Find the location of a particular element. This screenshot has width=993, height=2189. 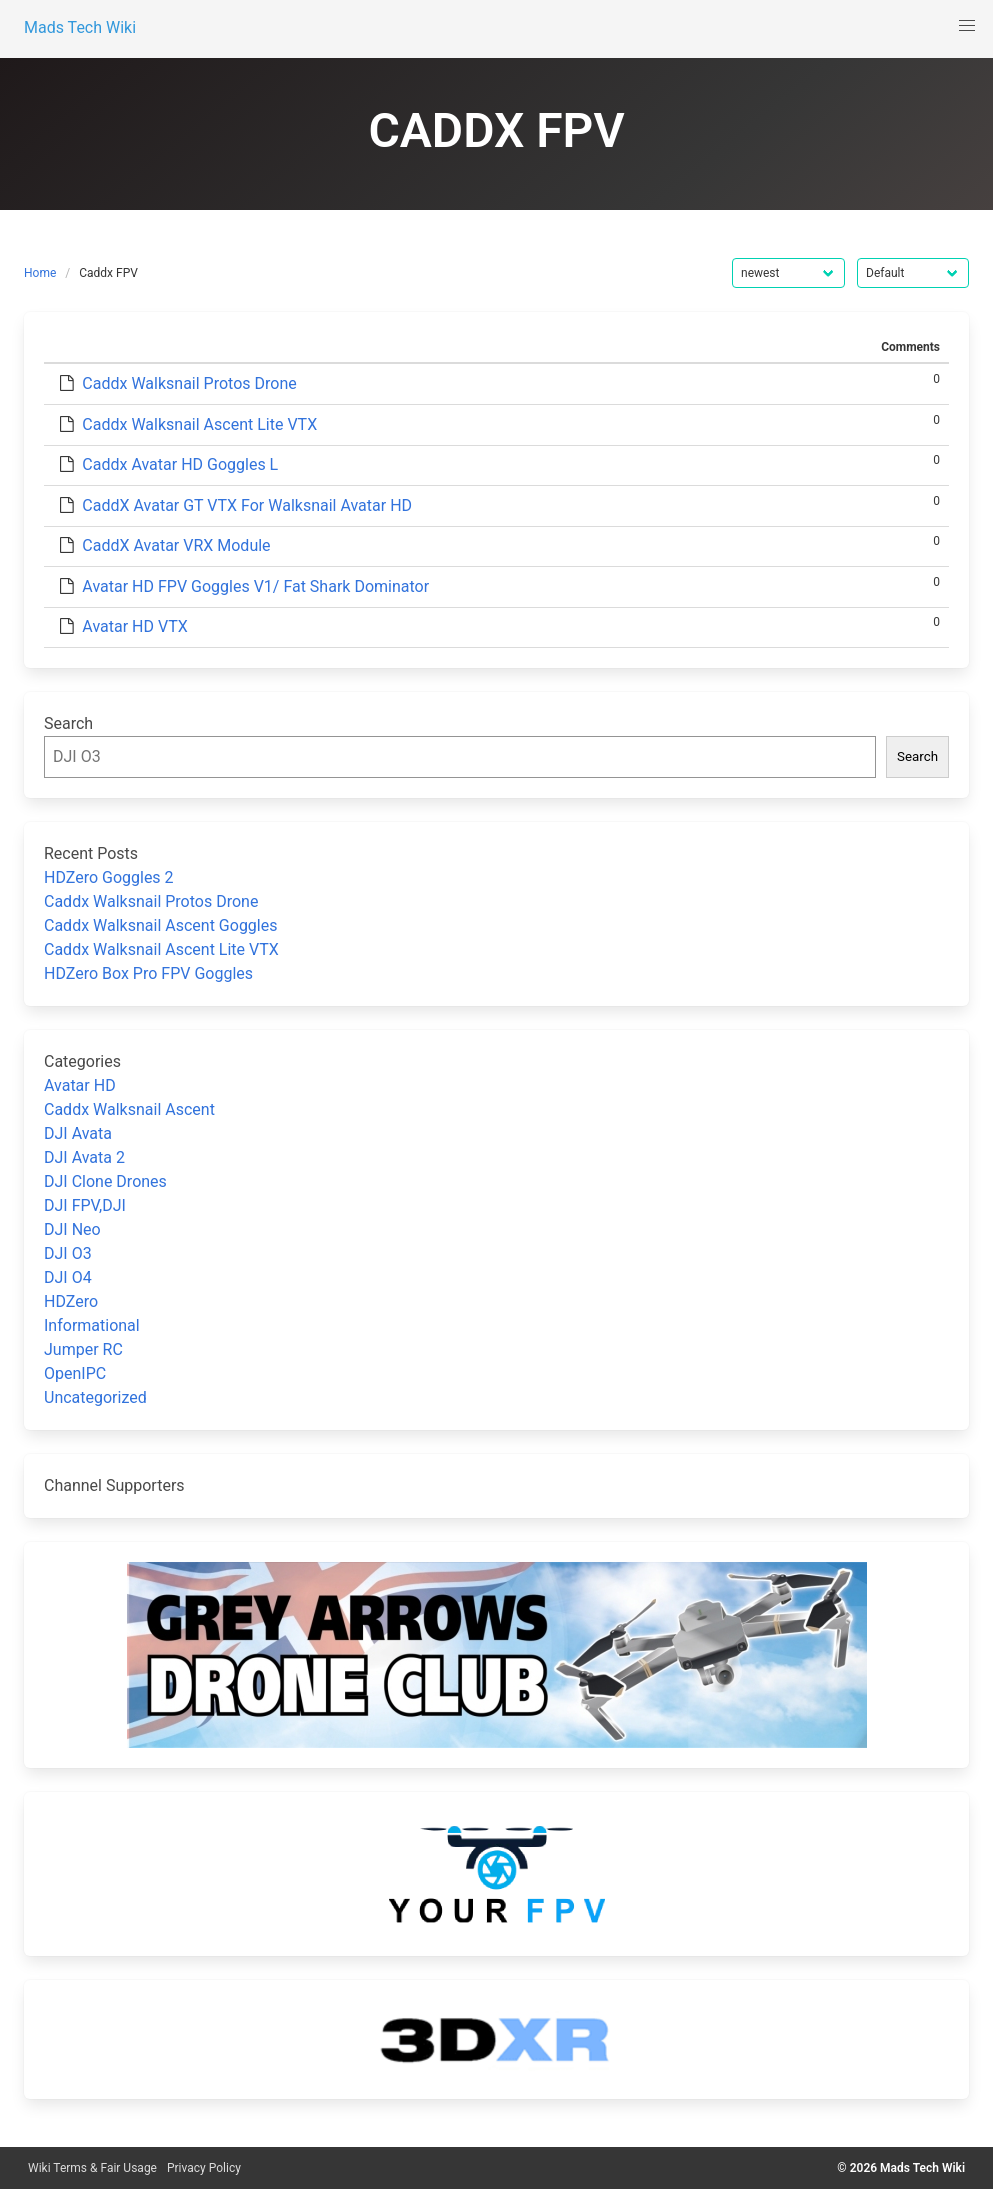

Avatar HD FPV Goggles V1/ Fat Shark Dominator is located at coordinates (255, 586).